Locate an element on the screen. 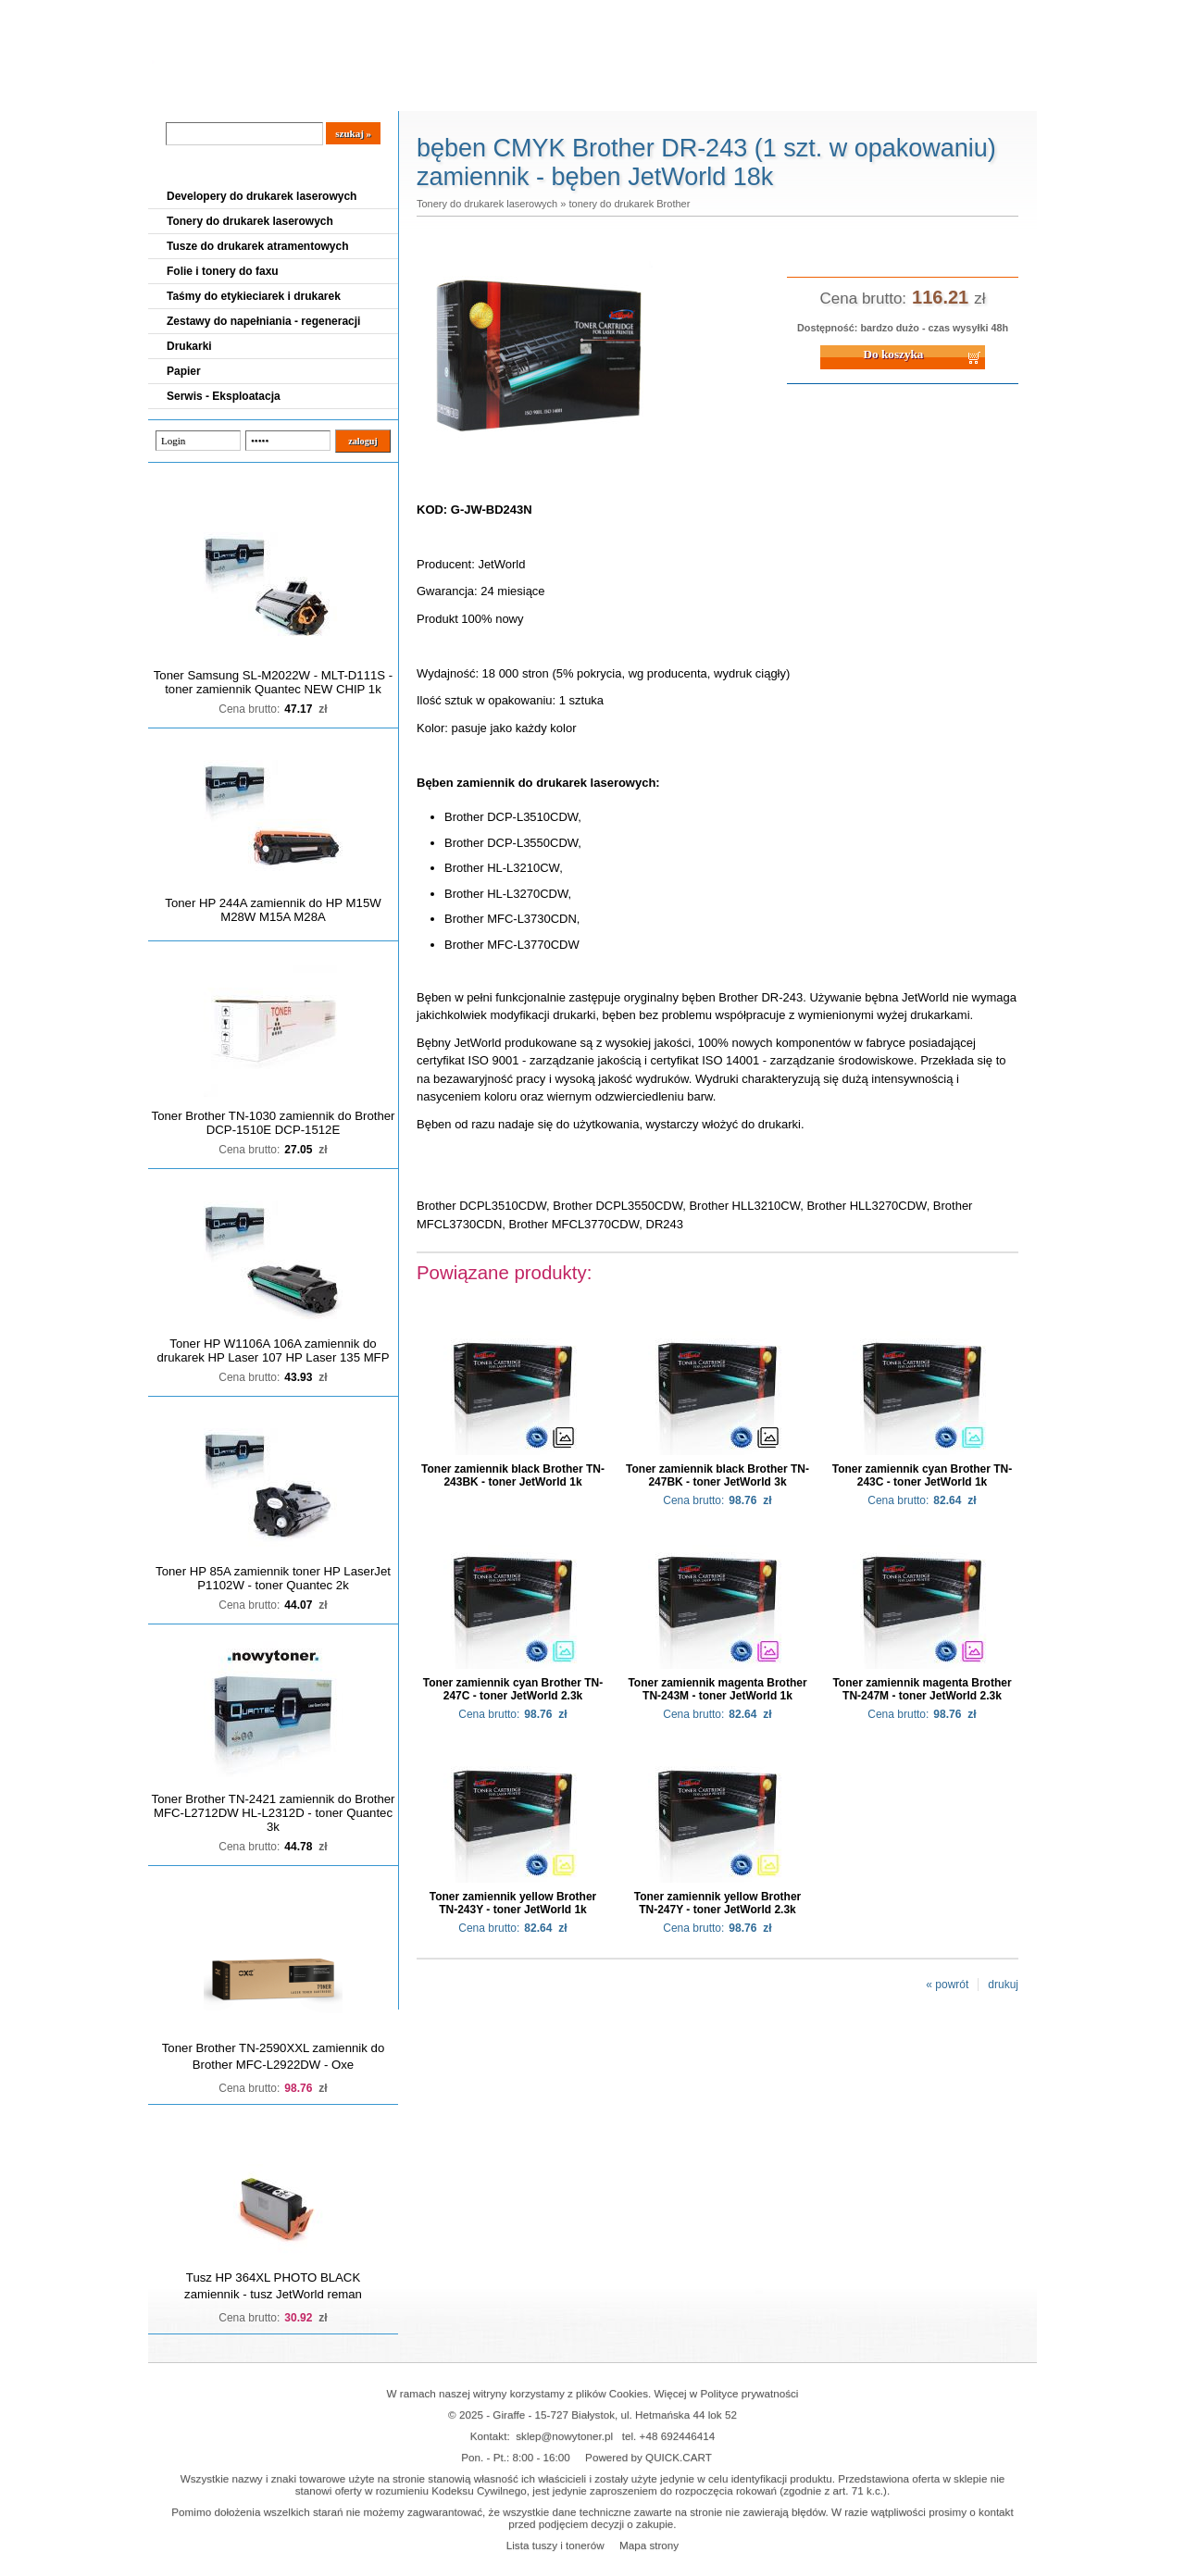 Image resolution: width=1185 pixels, height=2576 pixels. Tusze do drukarek atramentowych is located at coordinates (258, 246).